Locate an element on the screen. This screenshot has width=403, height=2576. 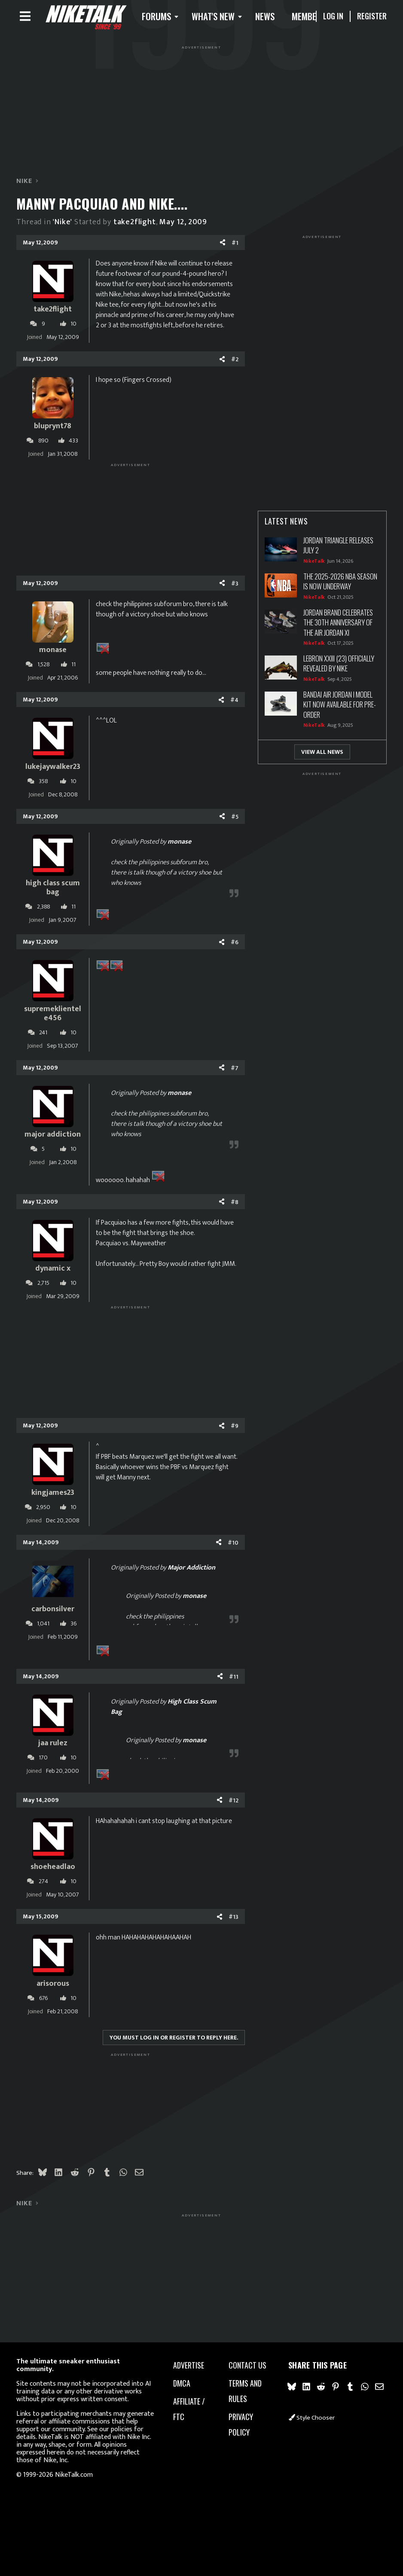
Privacy policy is located at coordinates (241, 2424).